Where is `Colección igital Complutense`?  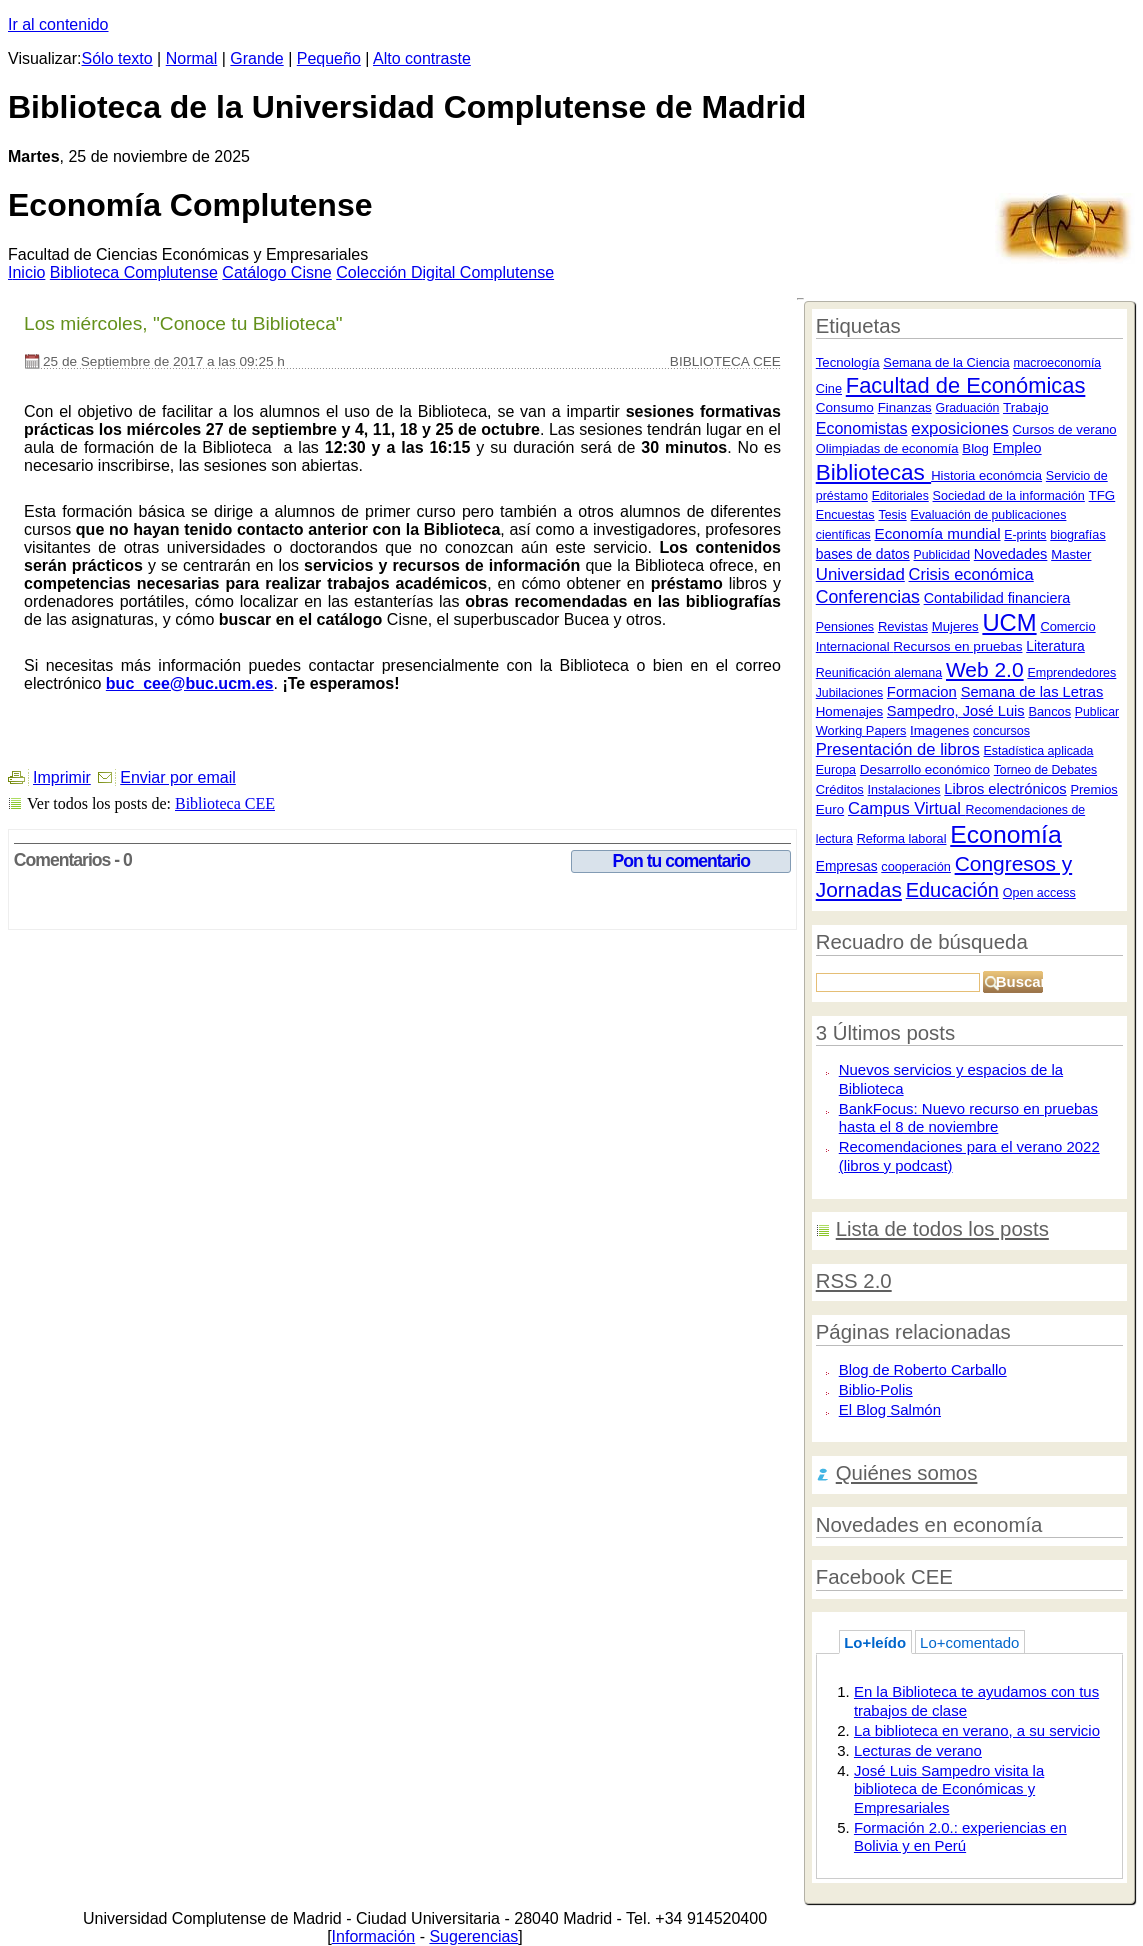 Colección igital Complutense is located at coordinates (445, 272).